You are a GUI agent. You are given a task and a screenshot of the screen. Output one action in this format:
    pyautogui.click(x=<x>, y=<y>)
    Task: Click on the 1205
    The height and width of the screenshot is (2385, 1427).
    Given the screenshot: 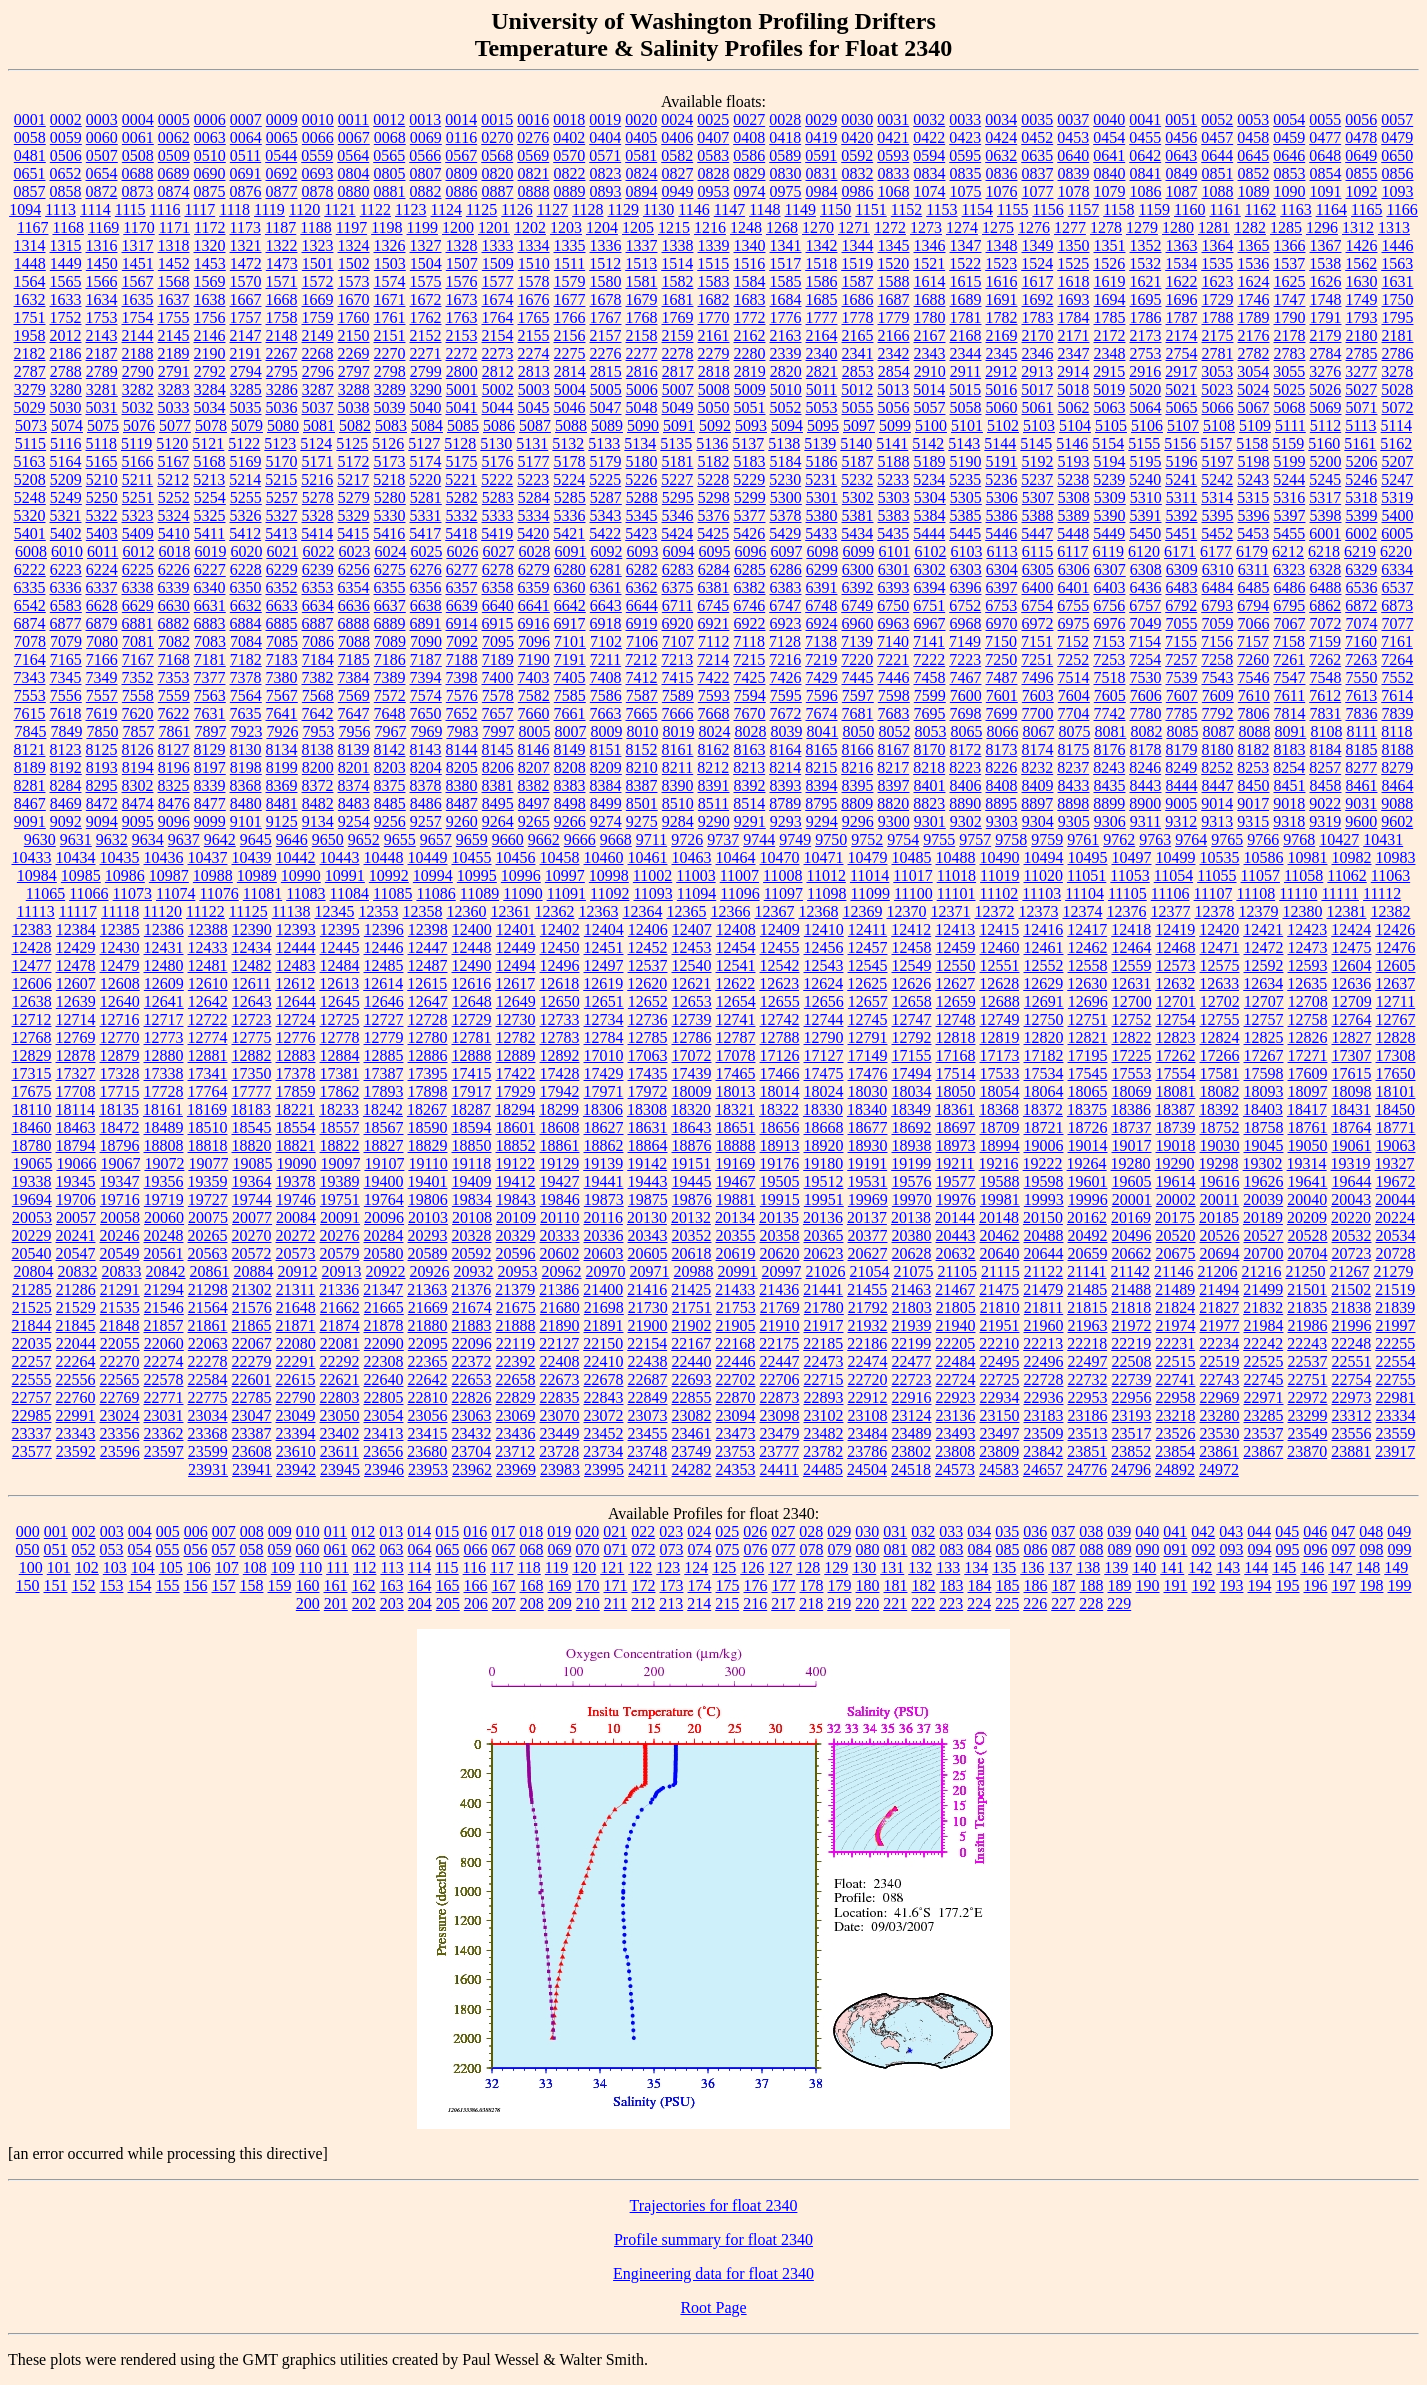 What is the action you would take?
    pyautogui.click(x=638, y=227)
    